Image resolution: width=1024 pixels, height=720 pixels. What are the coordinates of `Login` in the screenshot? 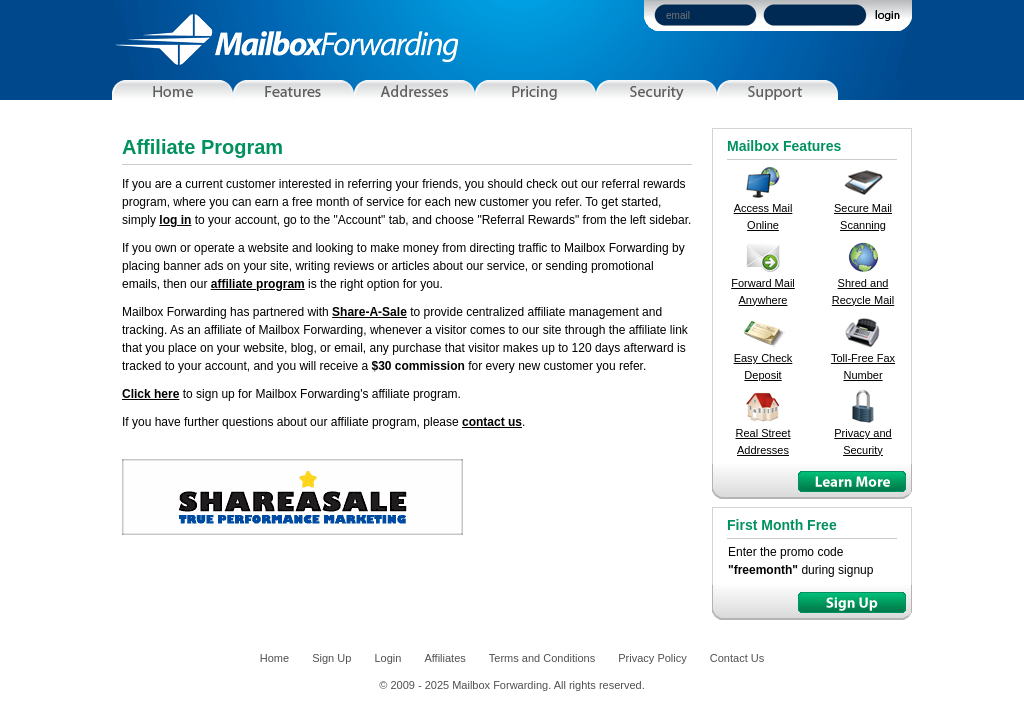 It's located at (387, 658).